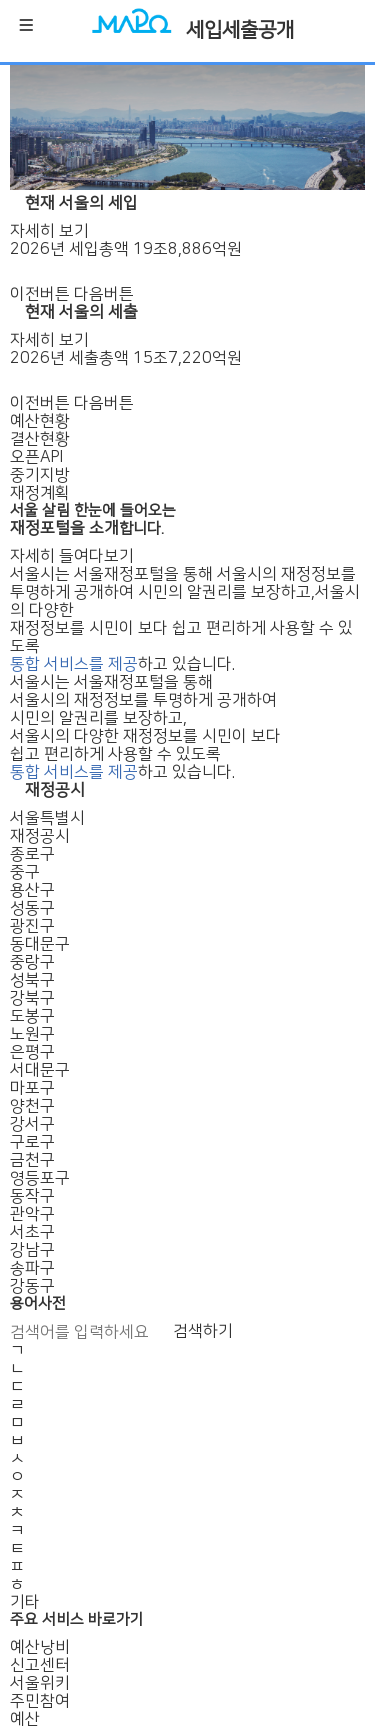 This screenshot has width=375, height=1729. I want to click on 광진구, so click(32, 926).